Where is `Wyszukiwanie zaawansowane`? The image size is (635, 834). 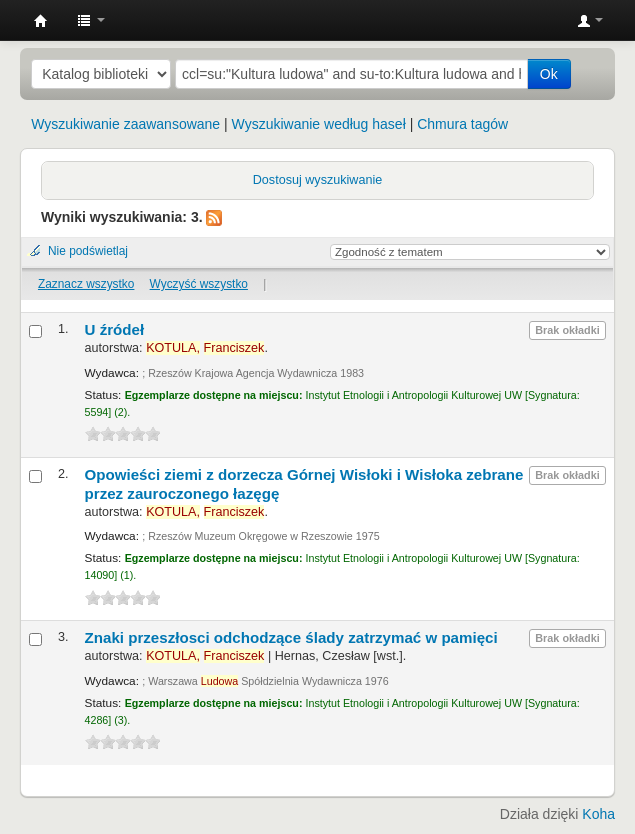
Wyszukiwanie zaawansowane is located at coordinates (125, 124).